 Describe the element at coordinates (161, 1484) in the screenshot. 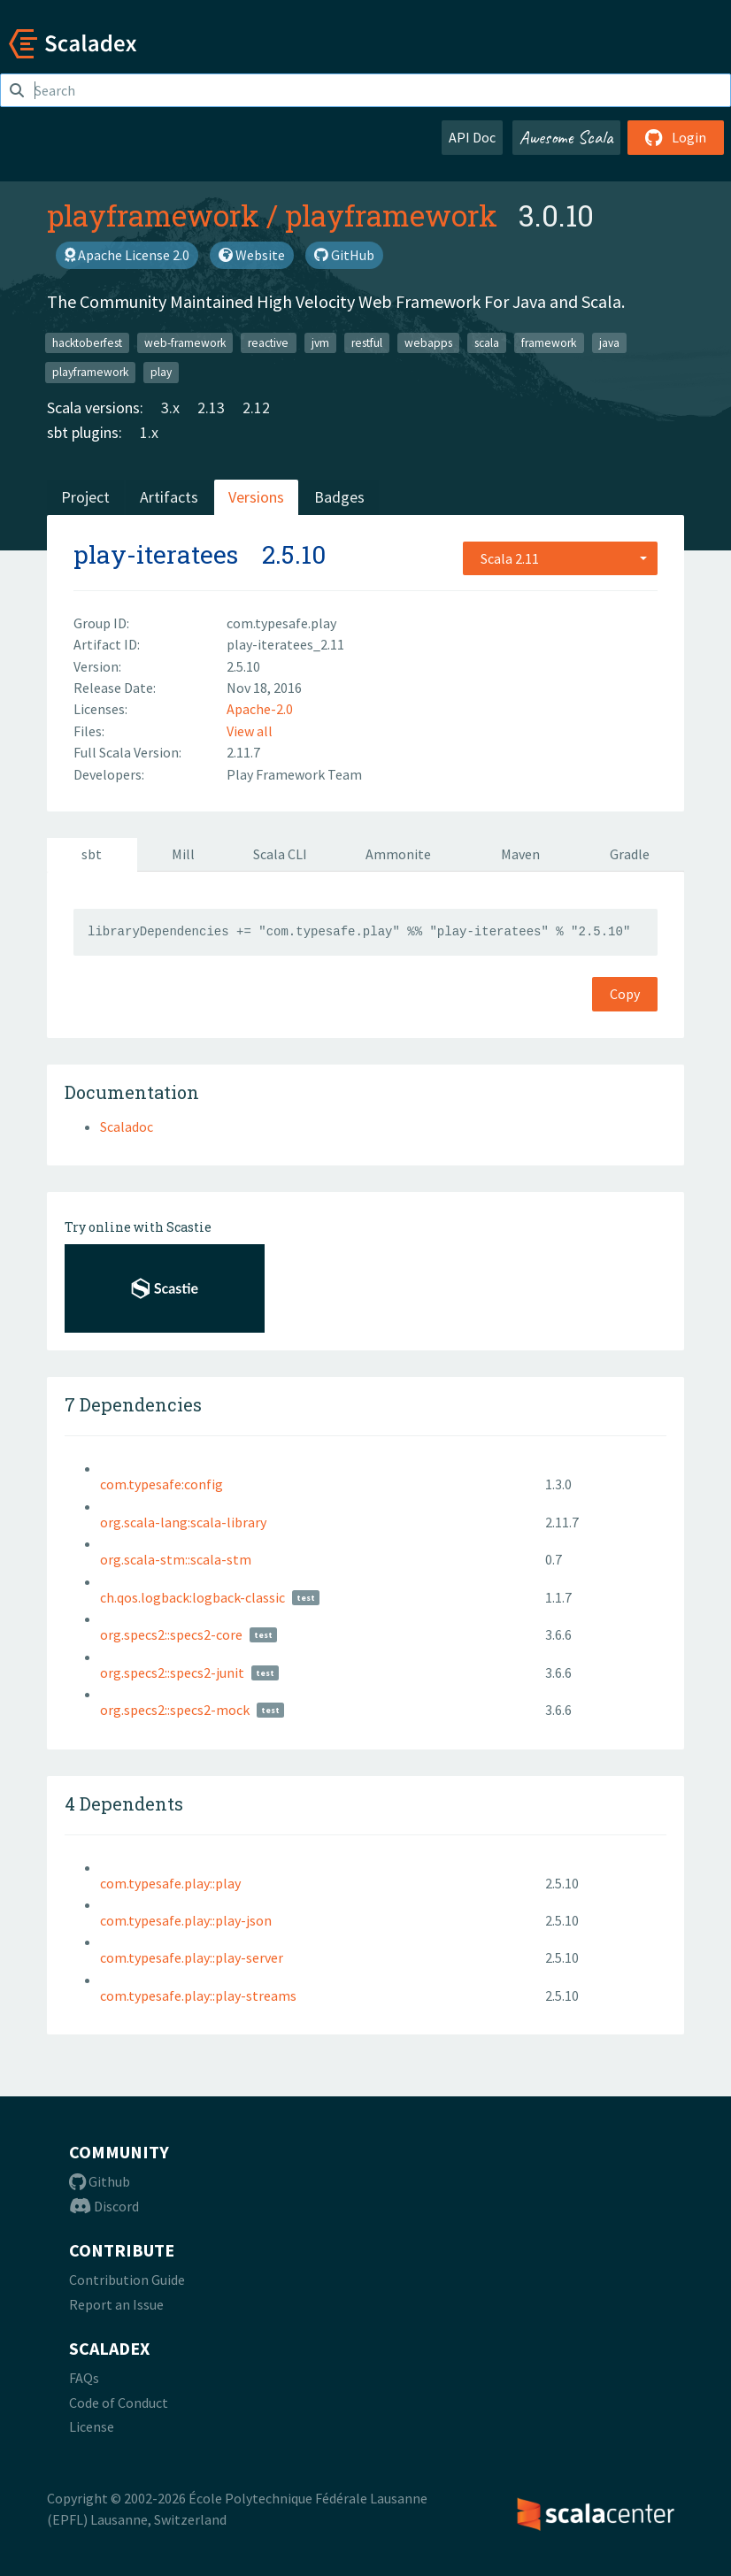

I see `com.typesafe:config` at that location.